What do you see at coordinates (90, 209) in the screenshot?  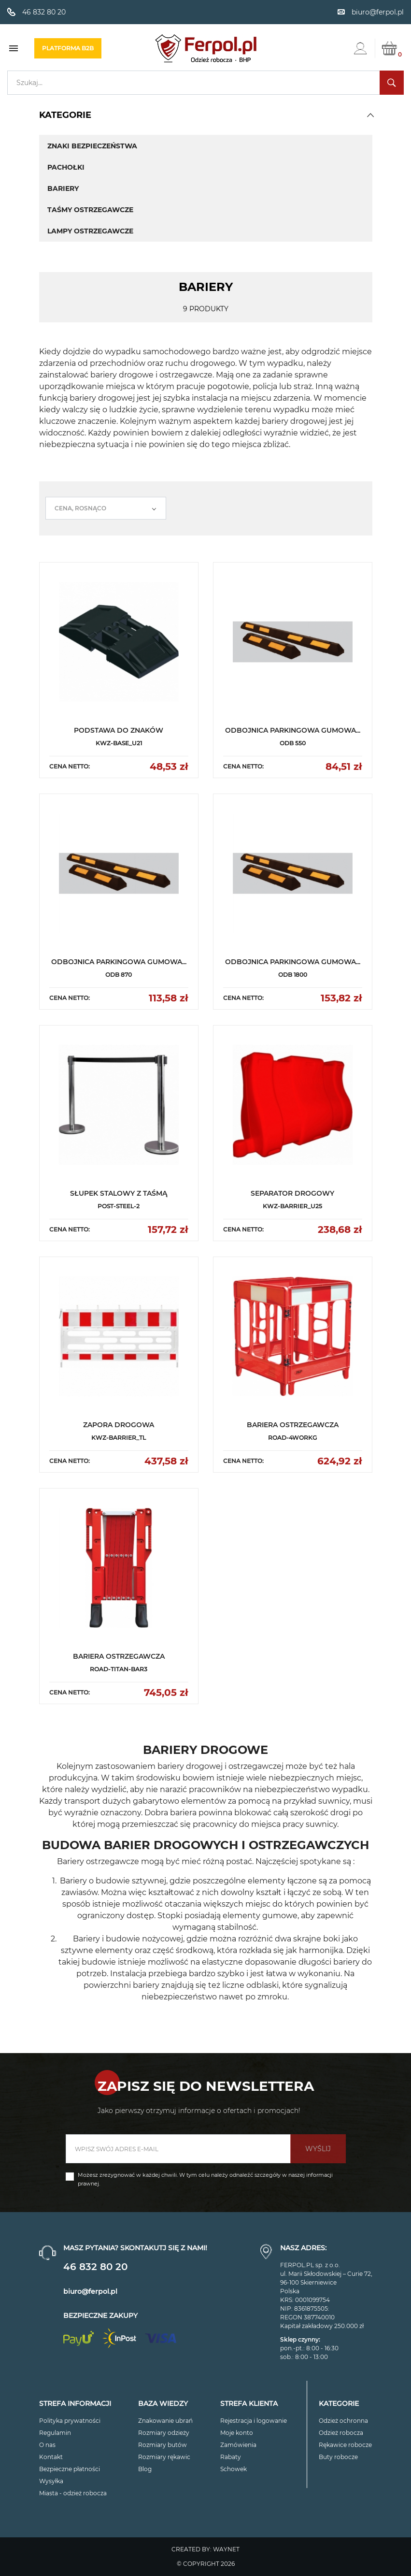 I see `Taśmy ostrzegawcze` at bounding box center [90, 209].